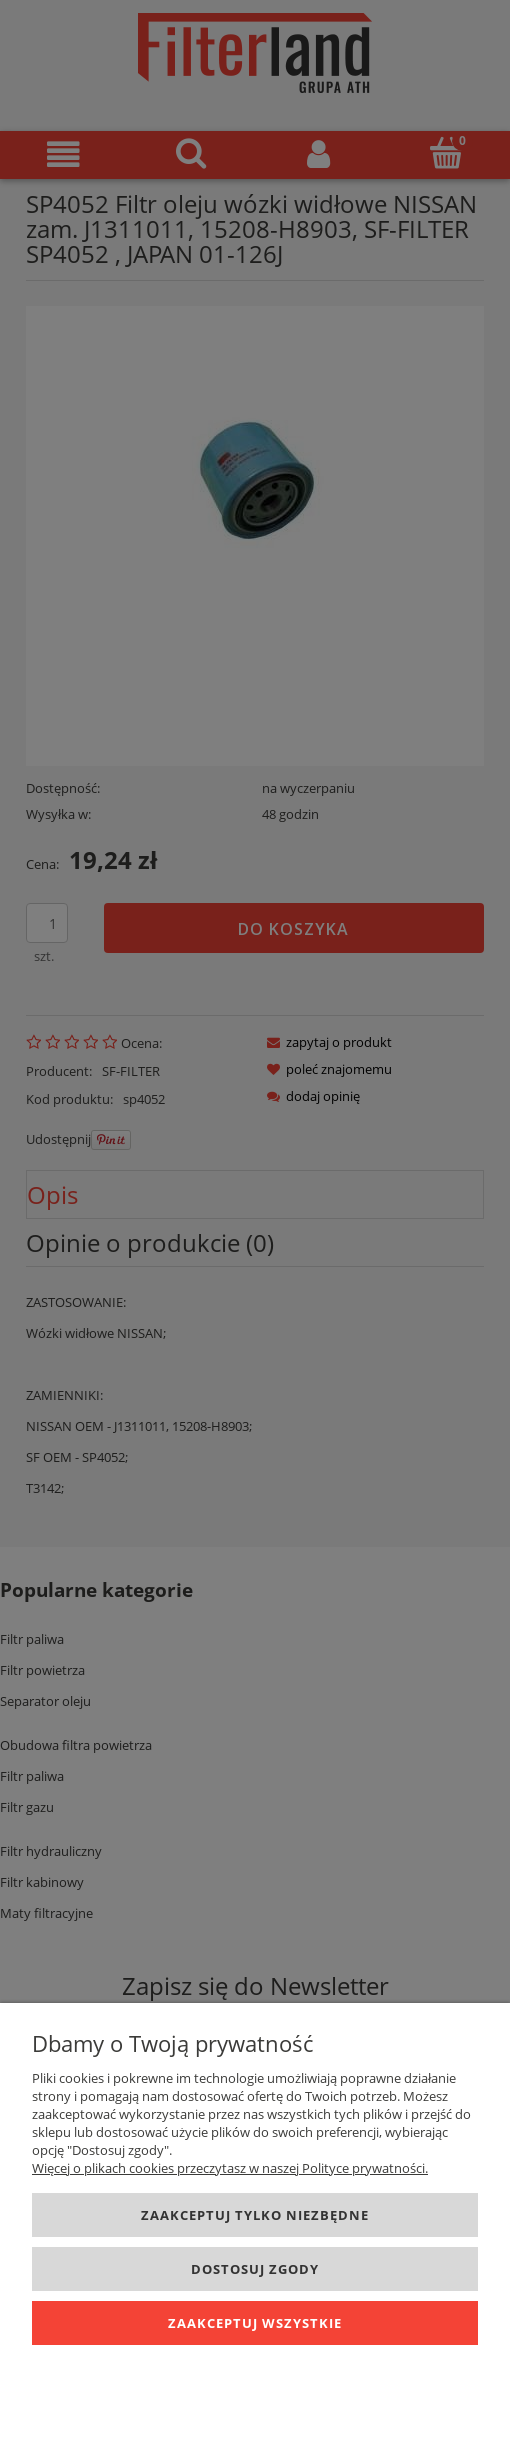 Image resolution: width=510 pixels, height=2441 pixels. I want to click on Dostosuj zgody, so click(255, 2269).